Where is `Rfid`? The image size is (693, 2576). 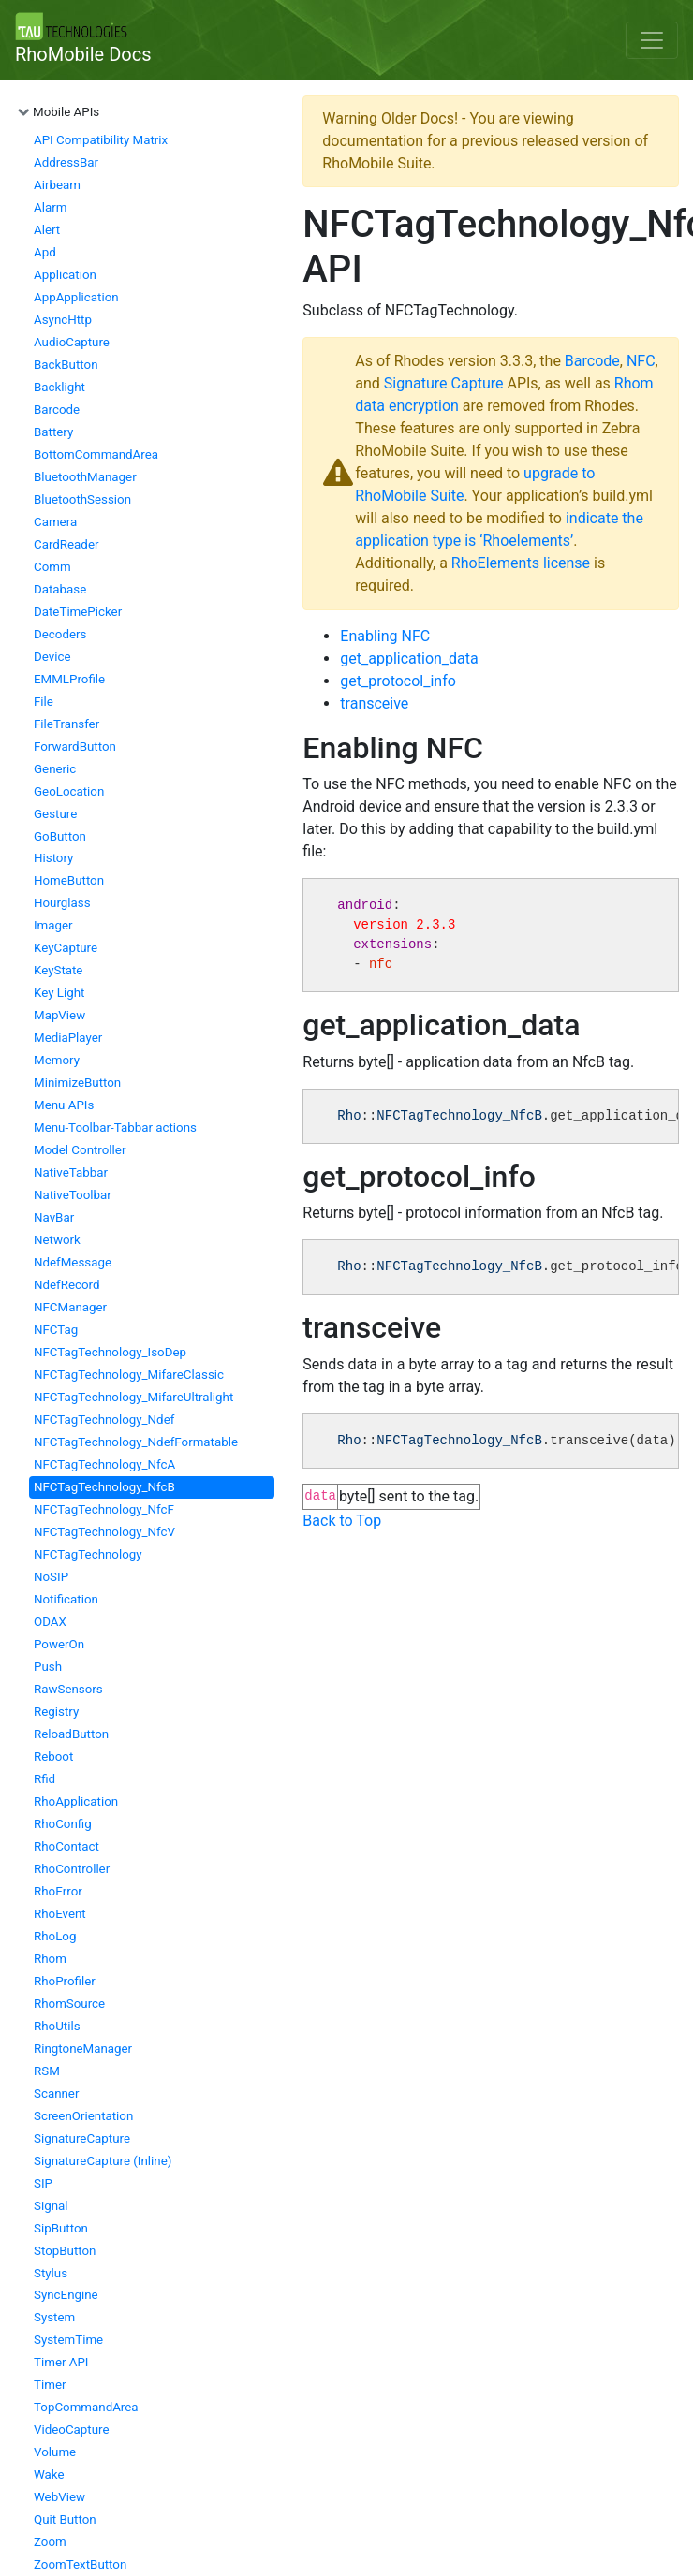
Rfid is located at coordinates (44, 1779).